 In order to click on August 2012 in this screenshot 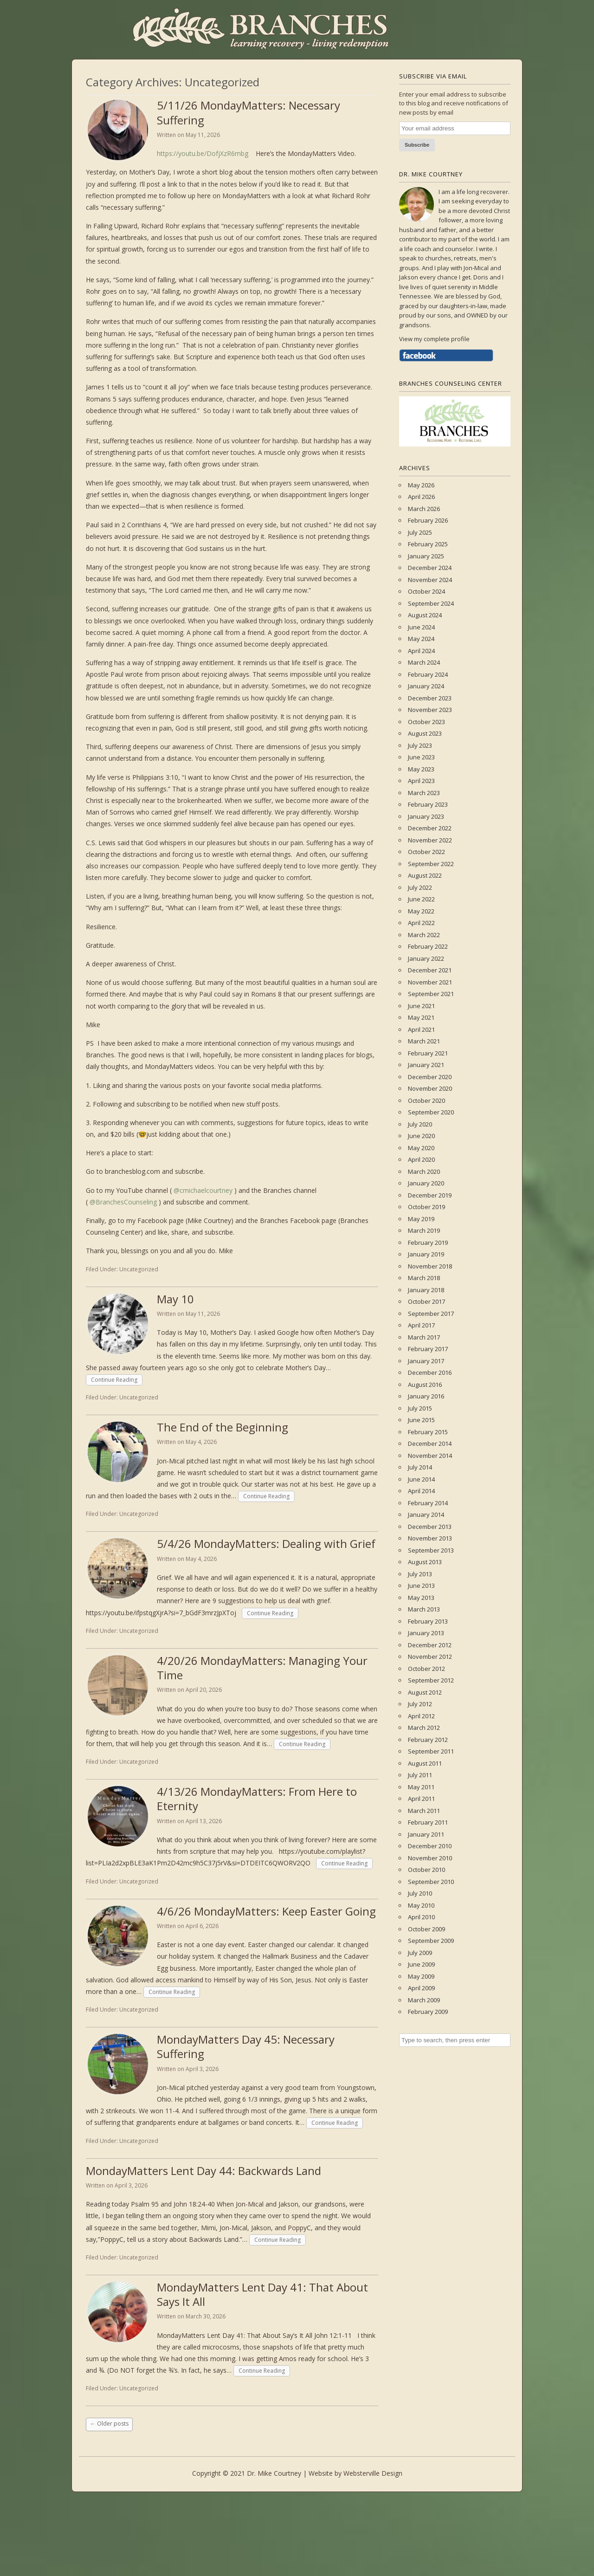, I will do `click(425, 1692)`.